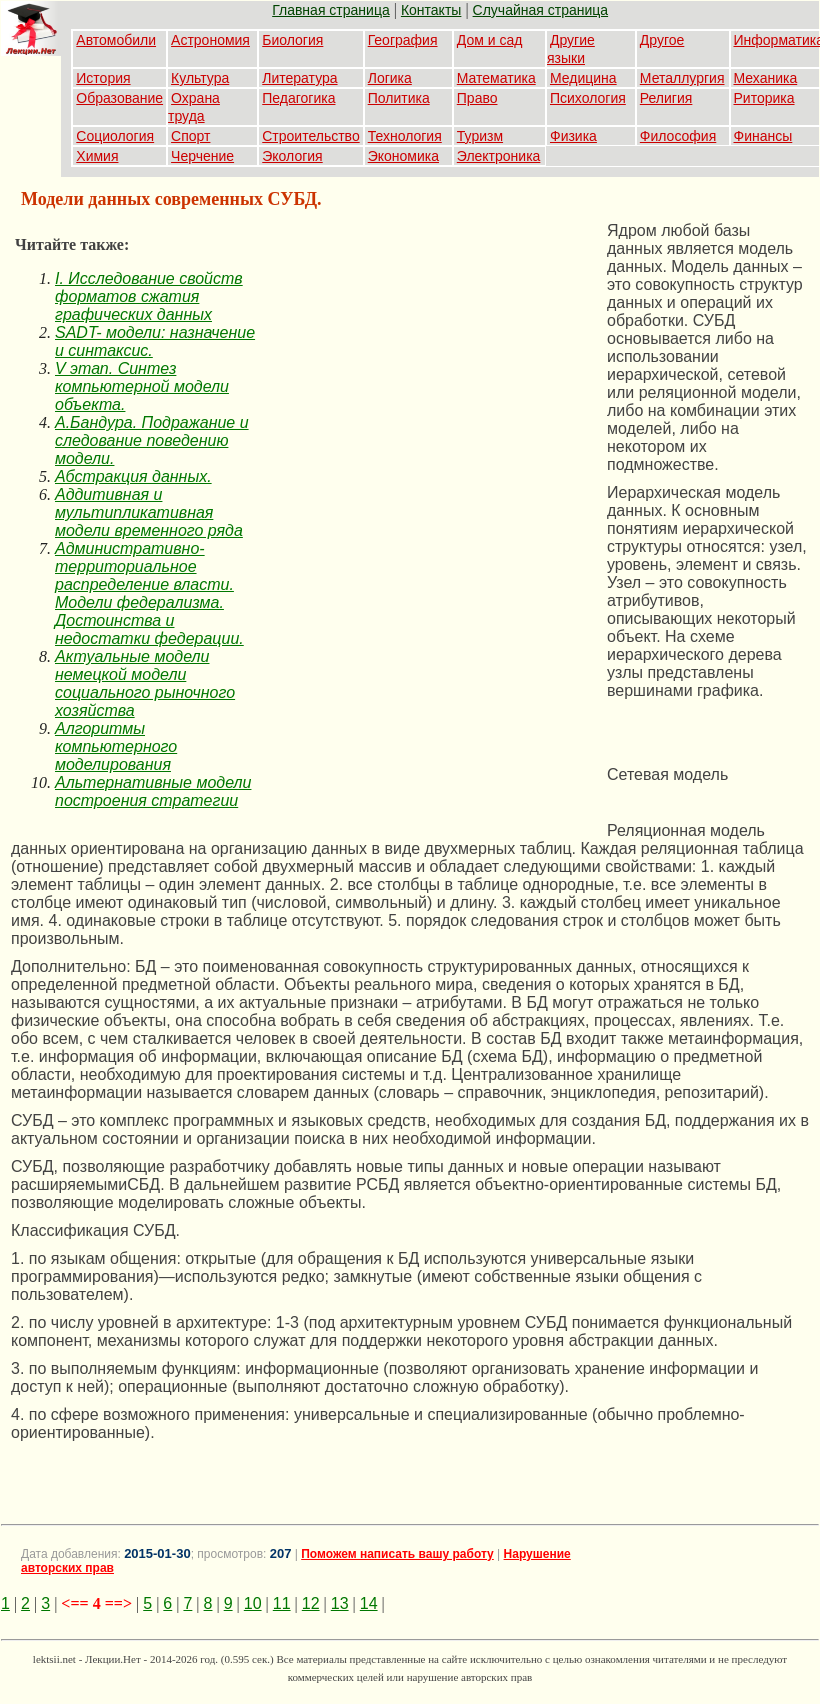 This screenshot has height=1704, width=820. I want to click on Философия, so click(678, 136).